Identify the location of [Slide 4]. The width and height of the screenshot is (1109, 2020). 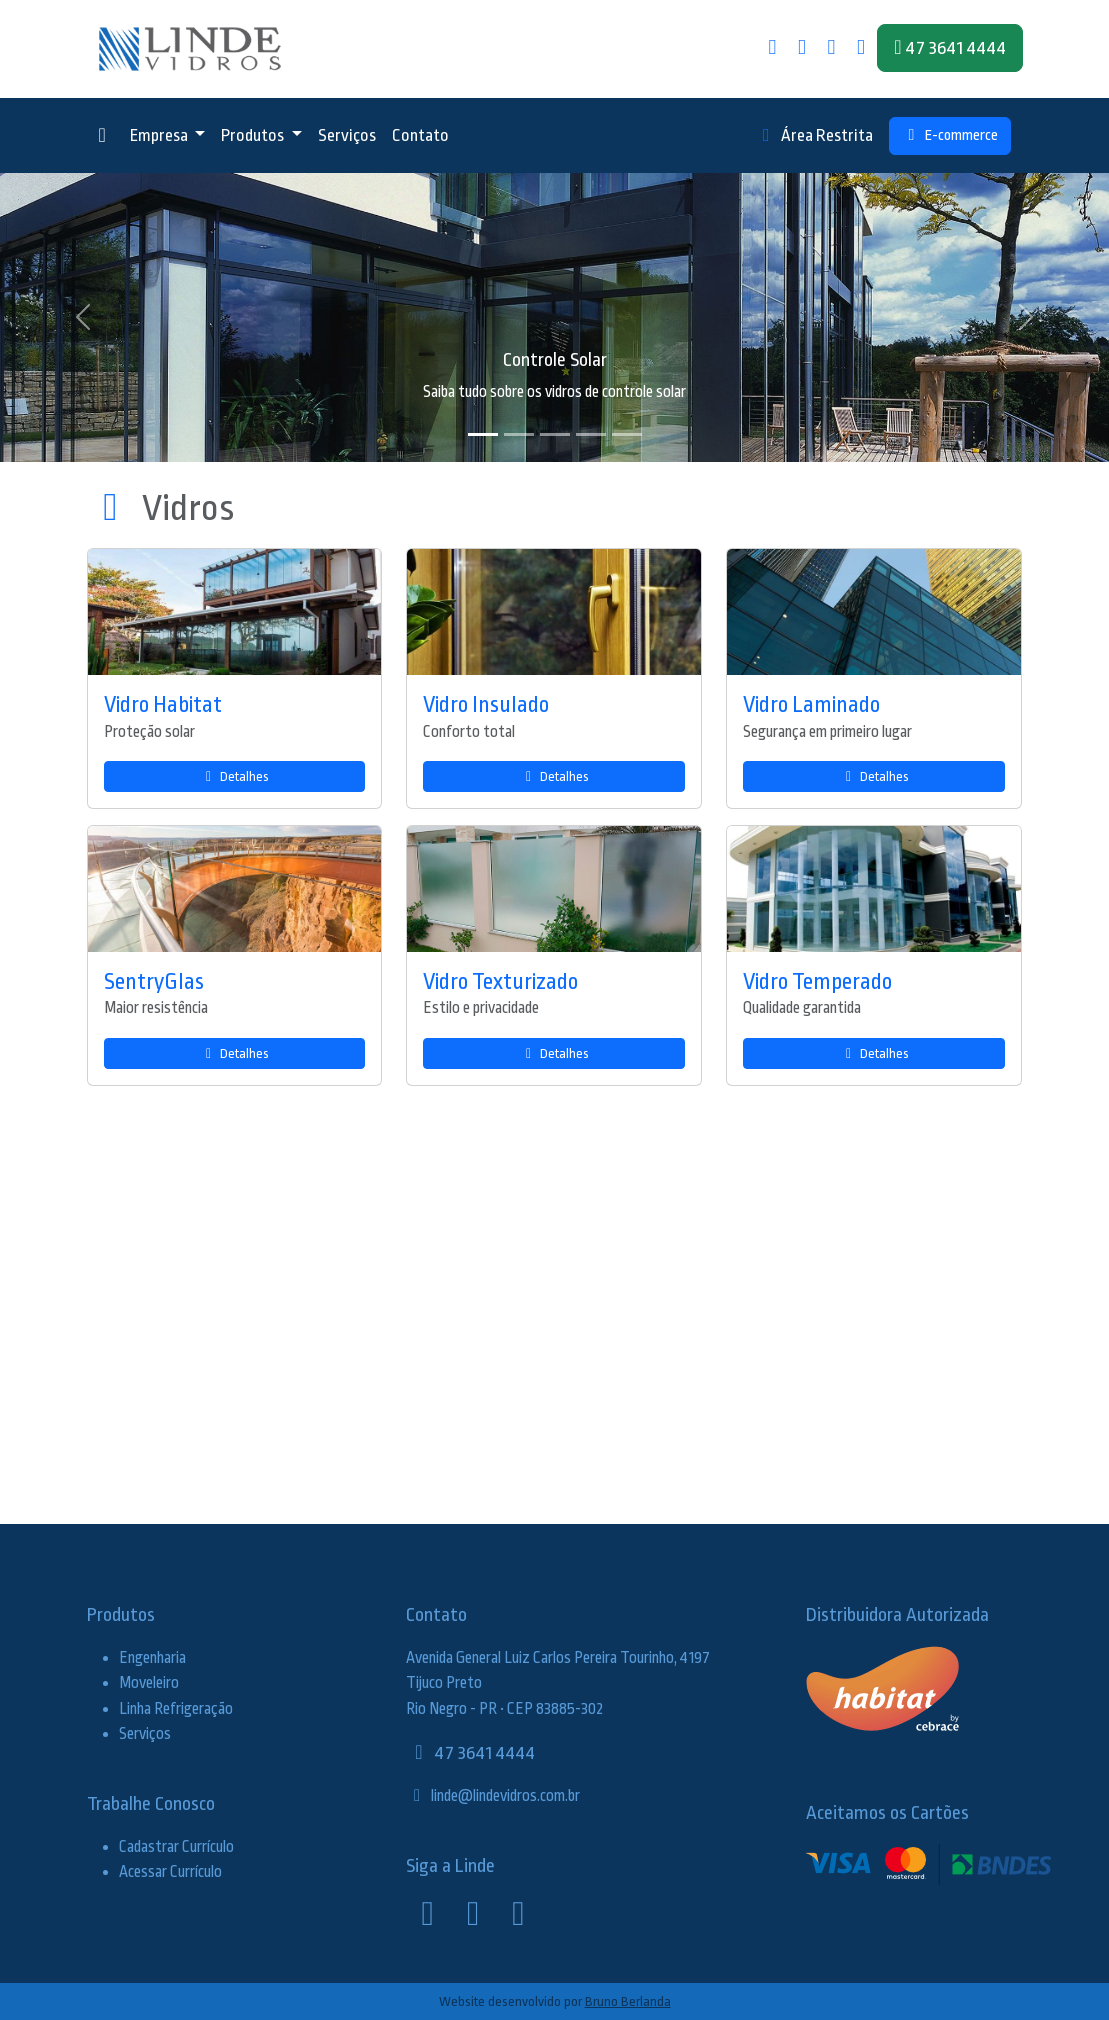
(591, 434).